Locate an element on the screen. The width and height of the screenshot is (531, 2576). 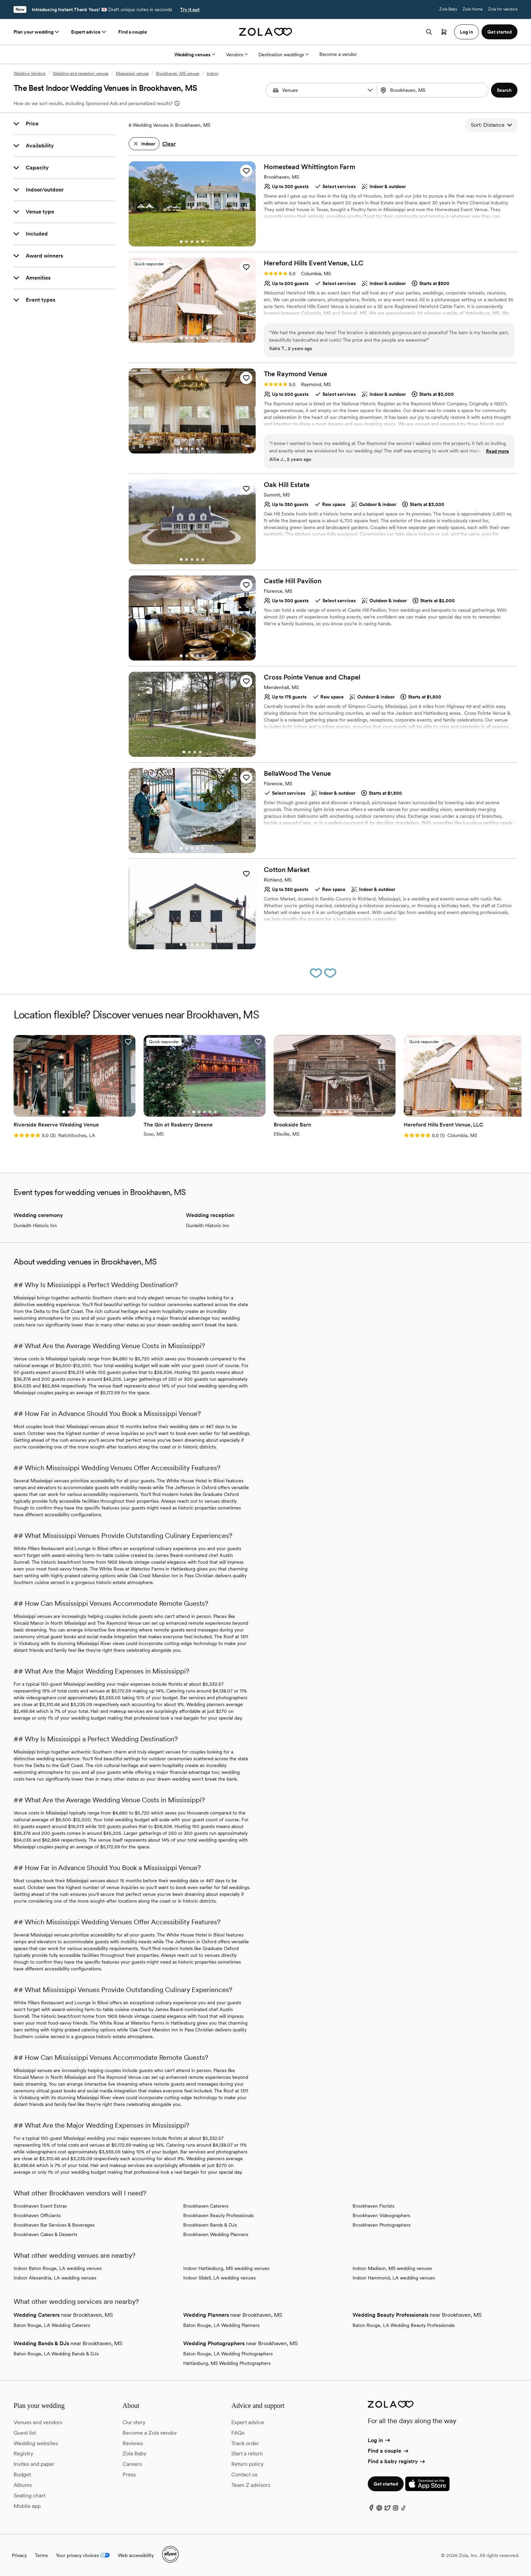
Brookhaven Videographers is located at coordinates (381, 2215).